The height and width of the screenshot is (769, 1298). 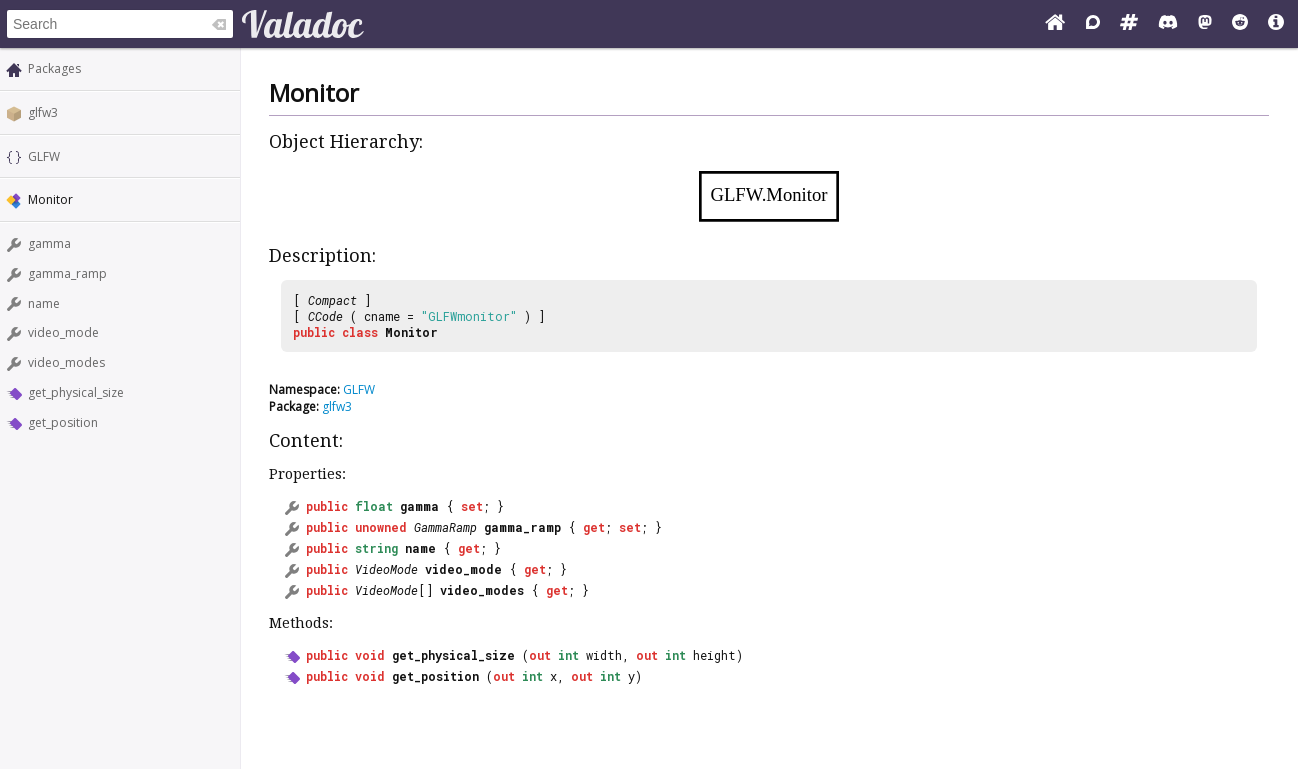 I want to click on get_position, so click(x=63, y=422).